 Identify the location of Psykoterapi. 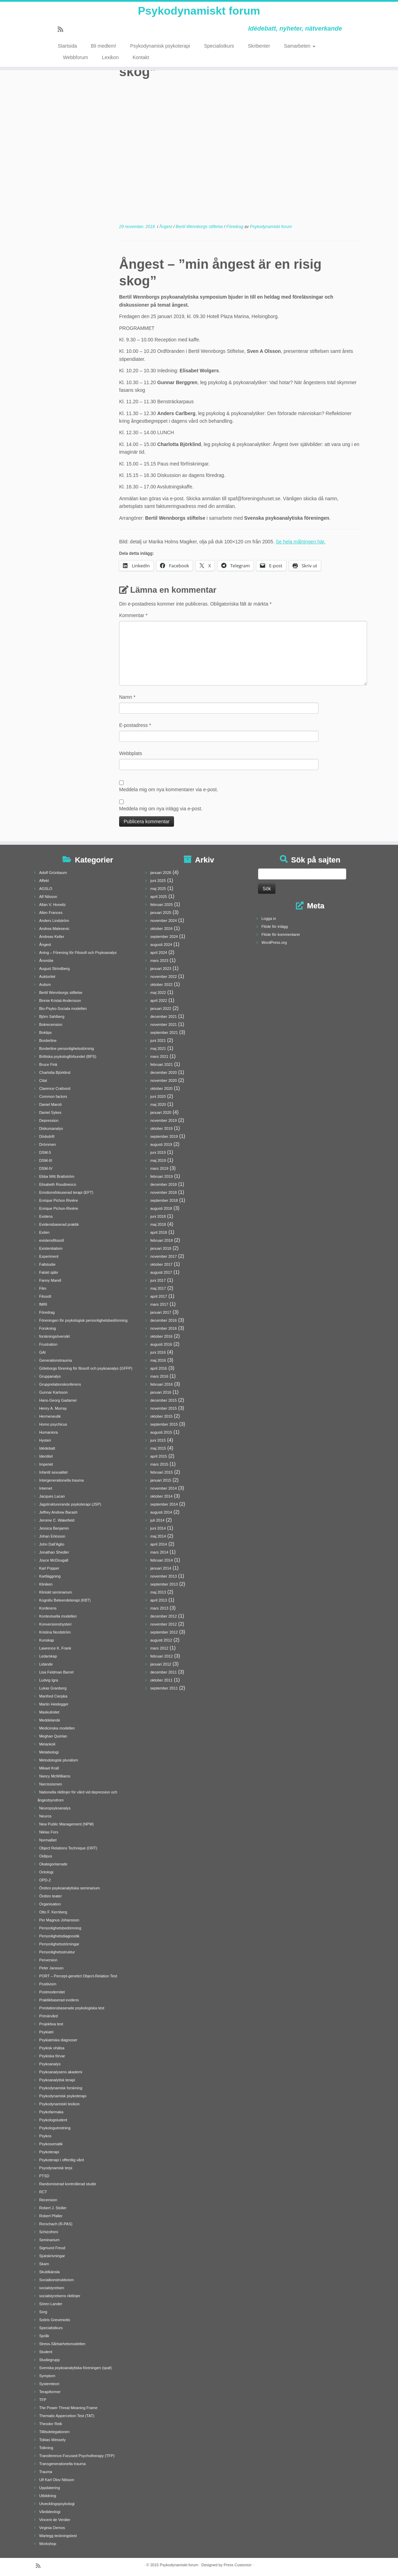
(49, 2152).